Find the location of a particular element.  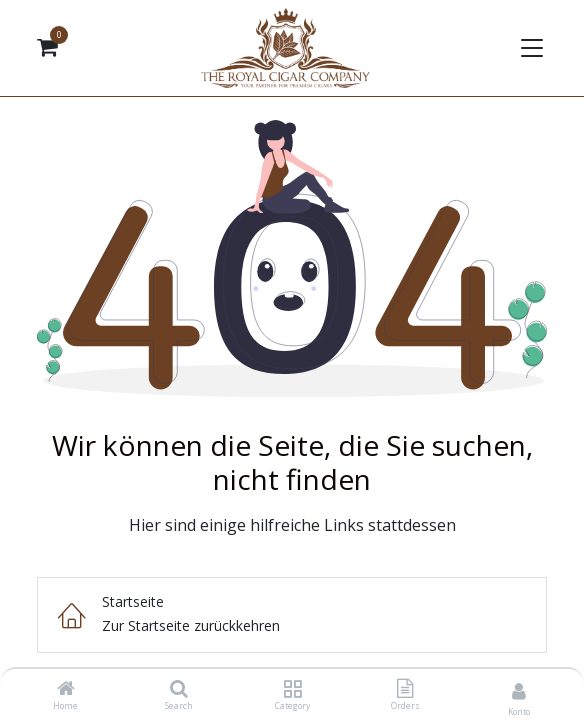

[Orders] is located at coordinates (405, 689).